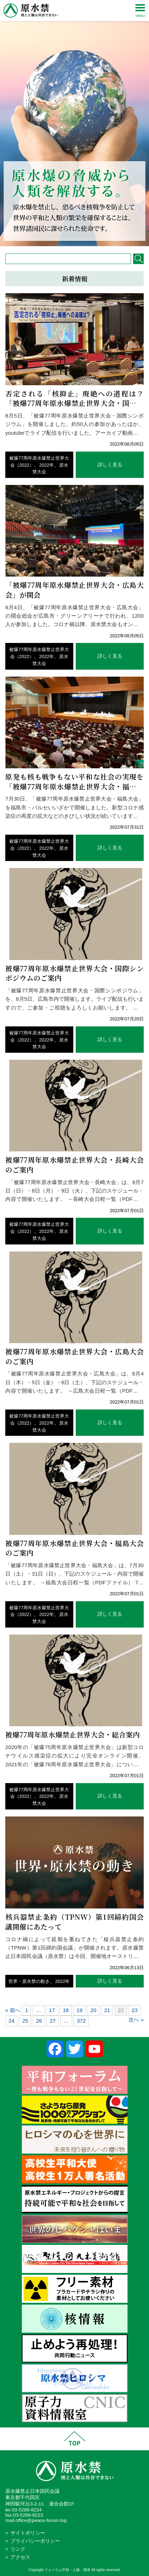  What do you see at coordinates (35, 2541) in the screenshot?
I see `プライバシーポリシー` at bounding box center [35, 2541].